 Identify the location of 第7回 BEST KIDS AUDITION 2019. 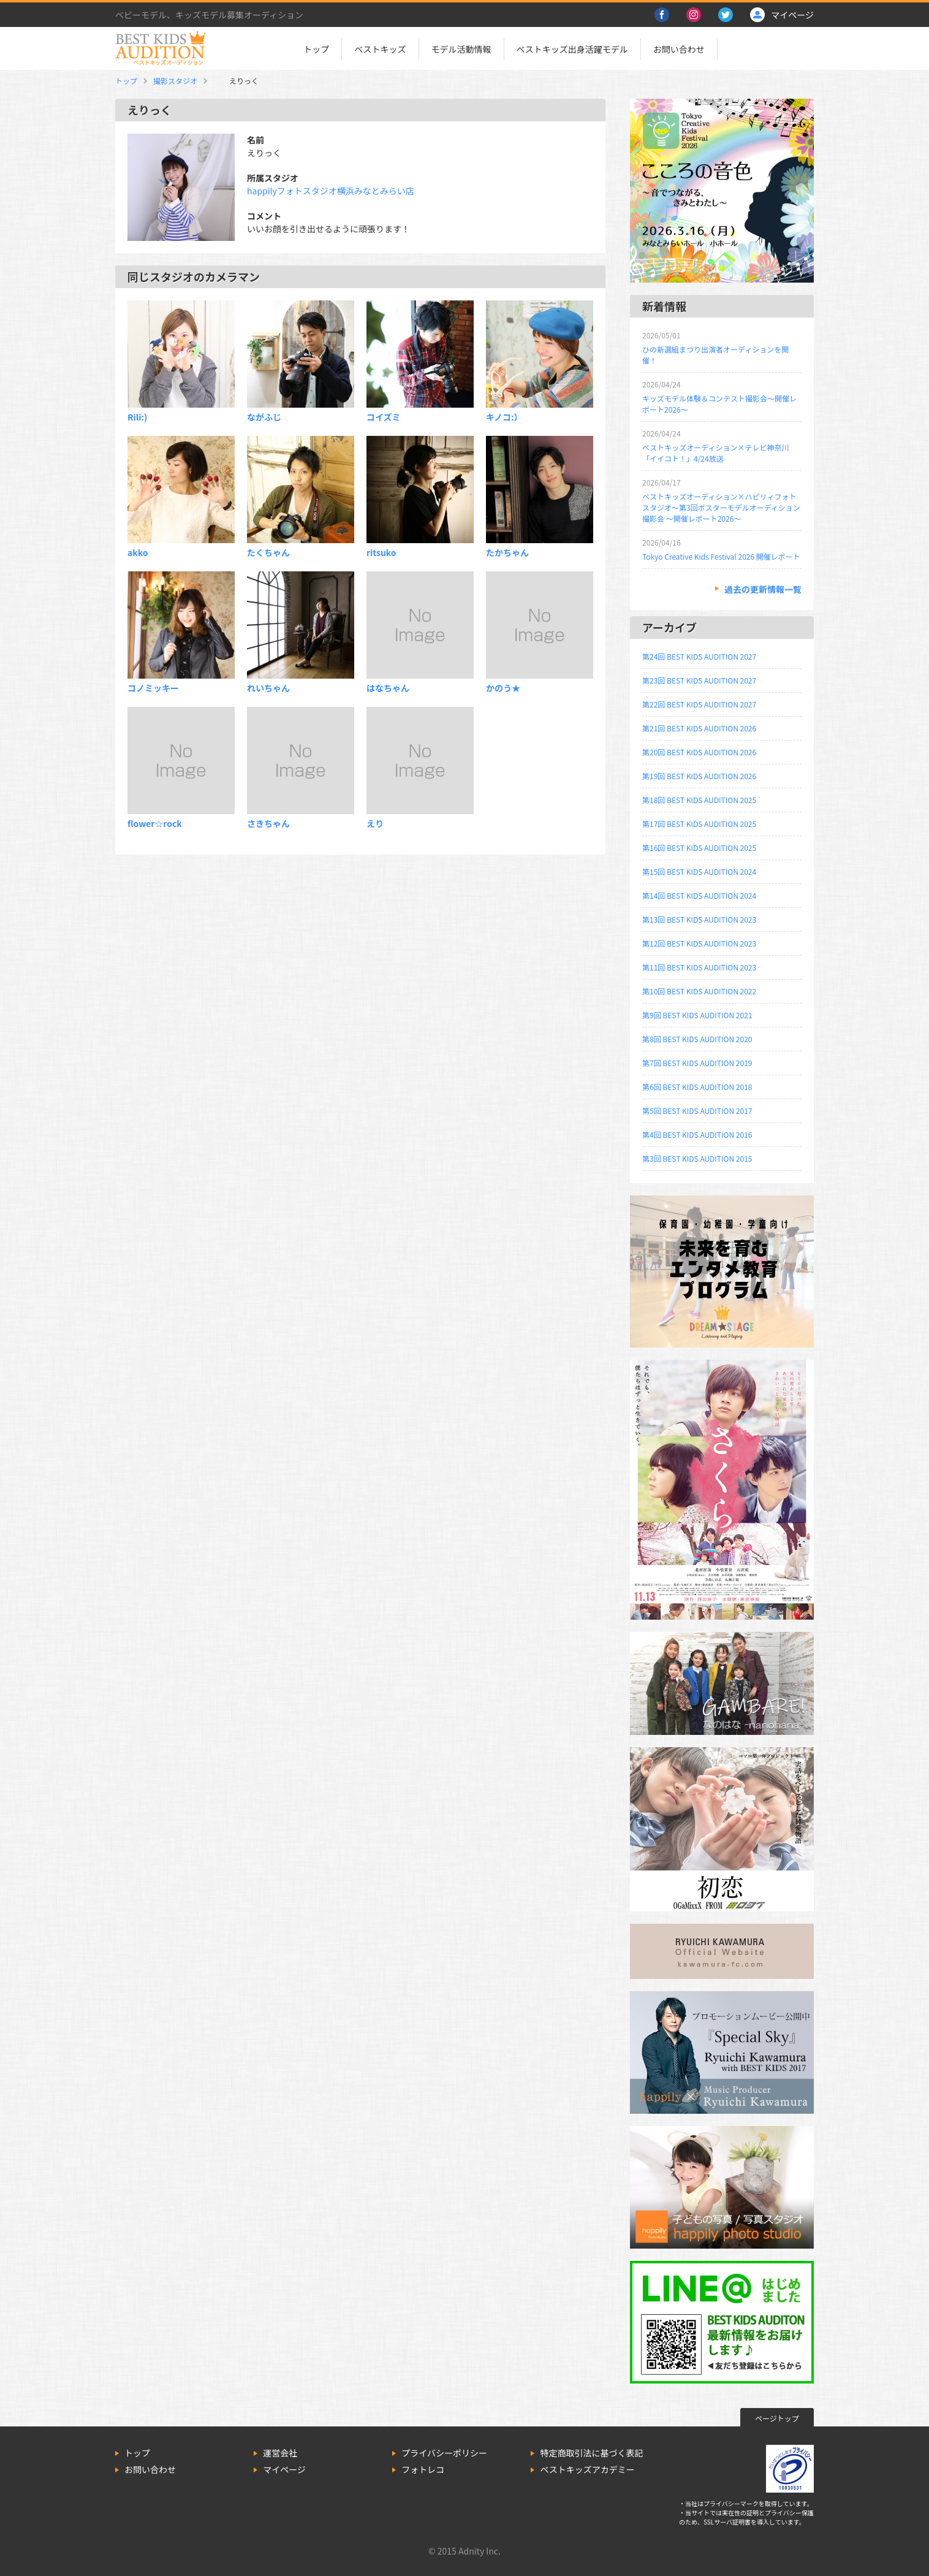
(697, 1062).